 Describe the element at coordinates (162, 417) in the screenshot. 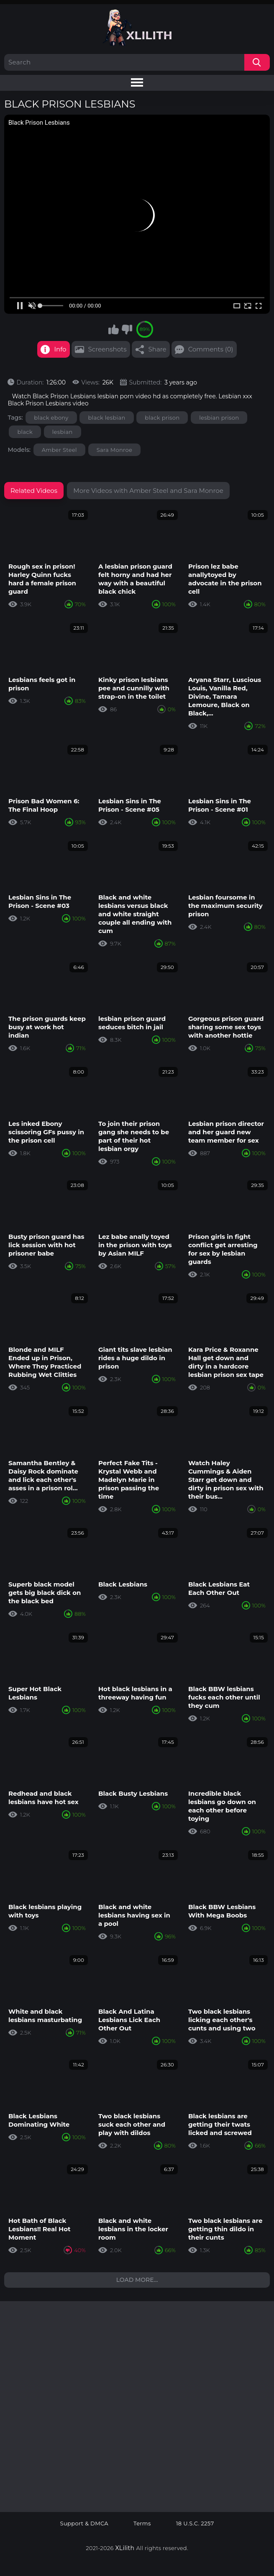

I see `black prison` at that location.